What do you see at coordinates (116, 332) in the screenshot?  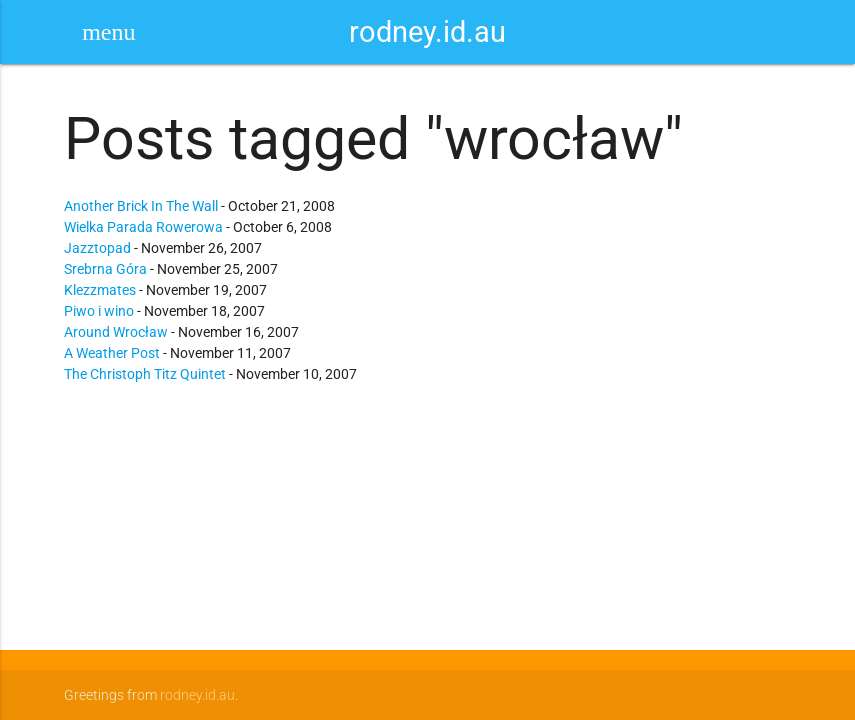 I see `Around Wrocław` at bounding box center [116, 332].